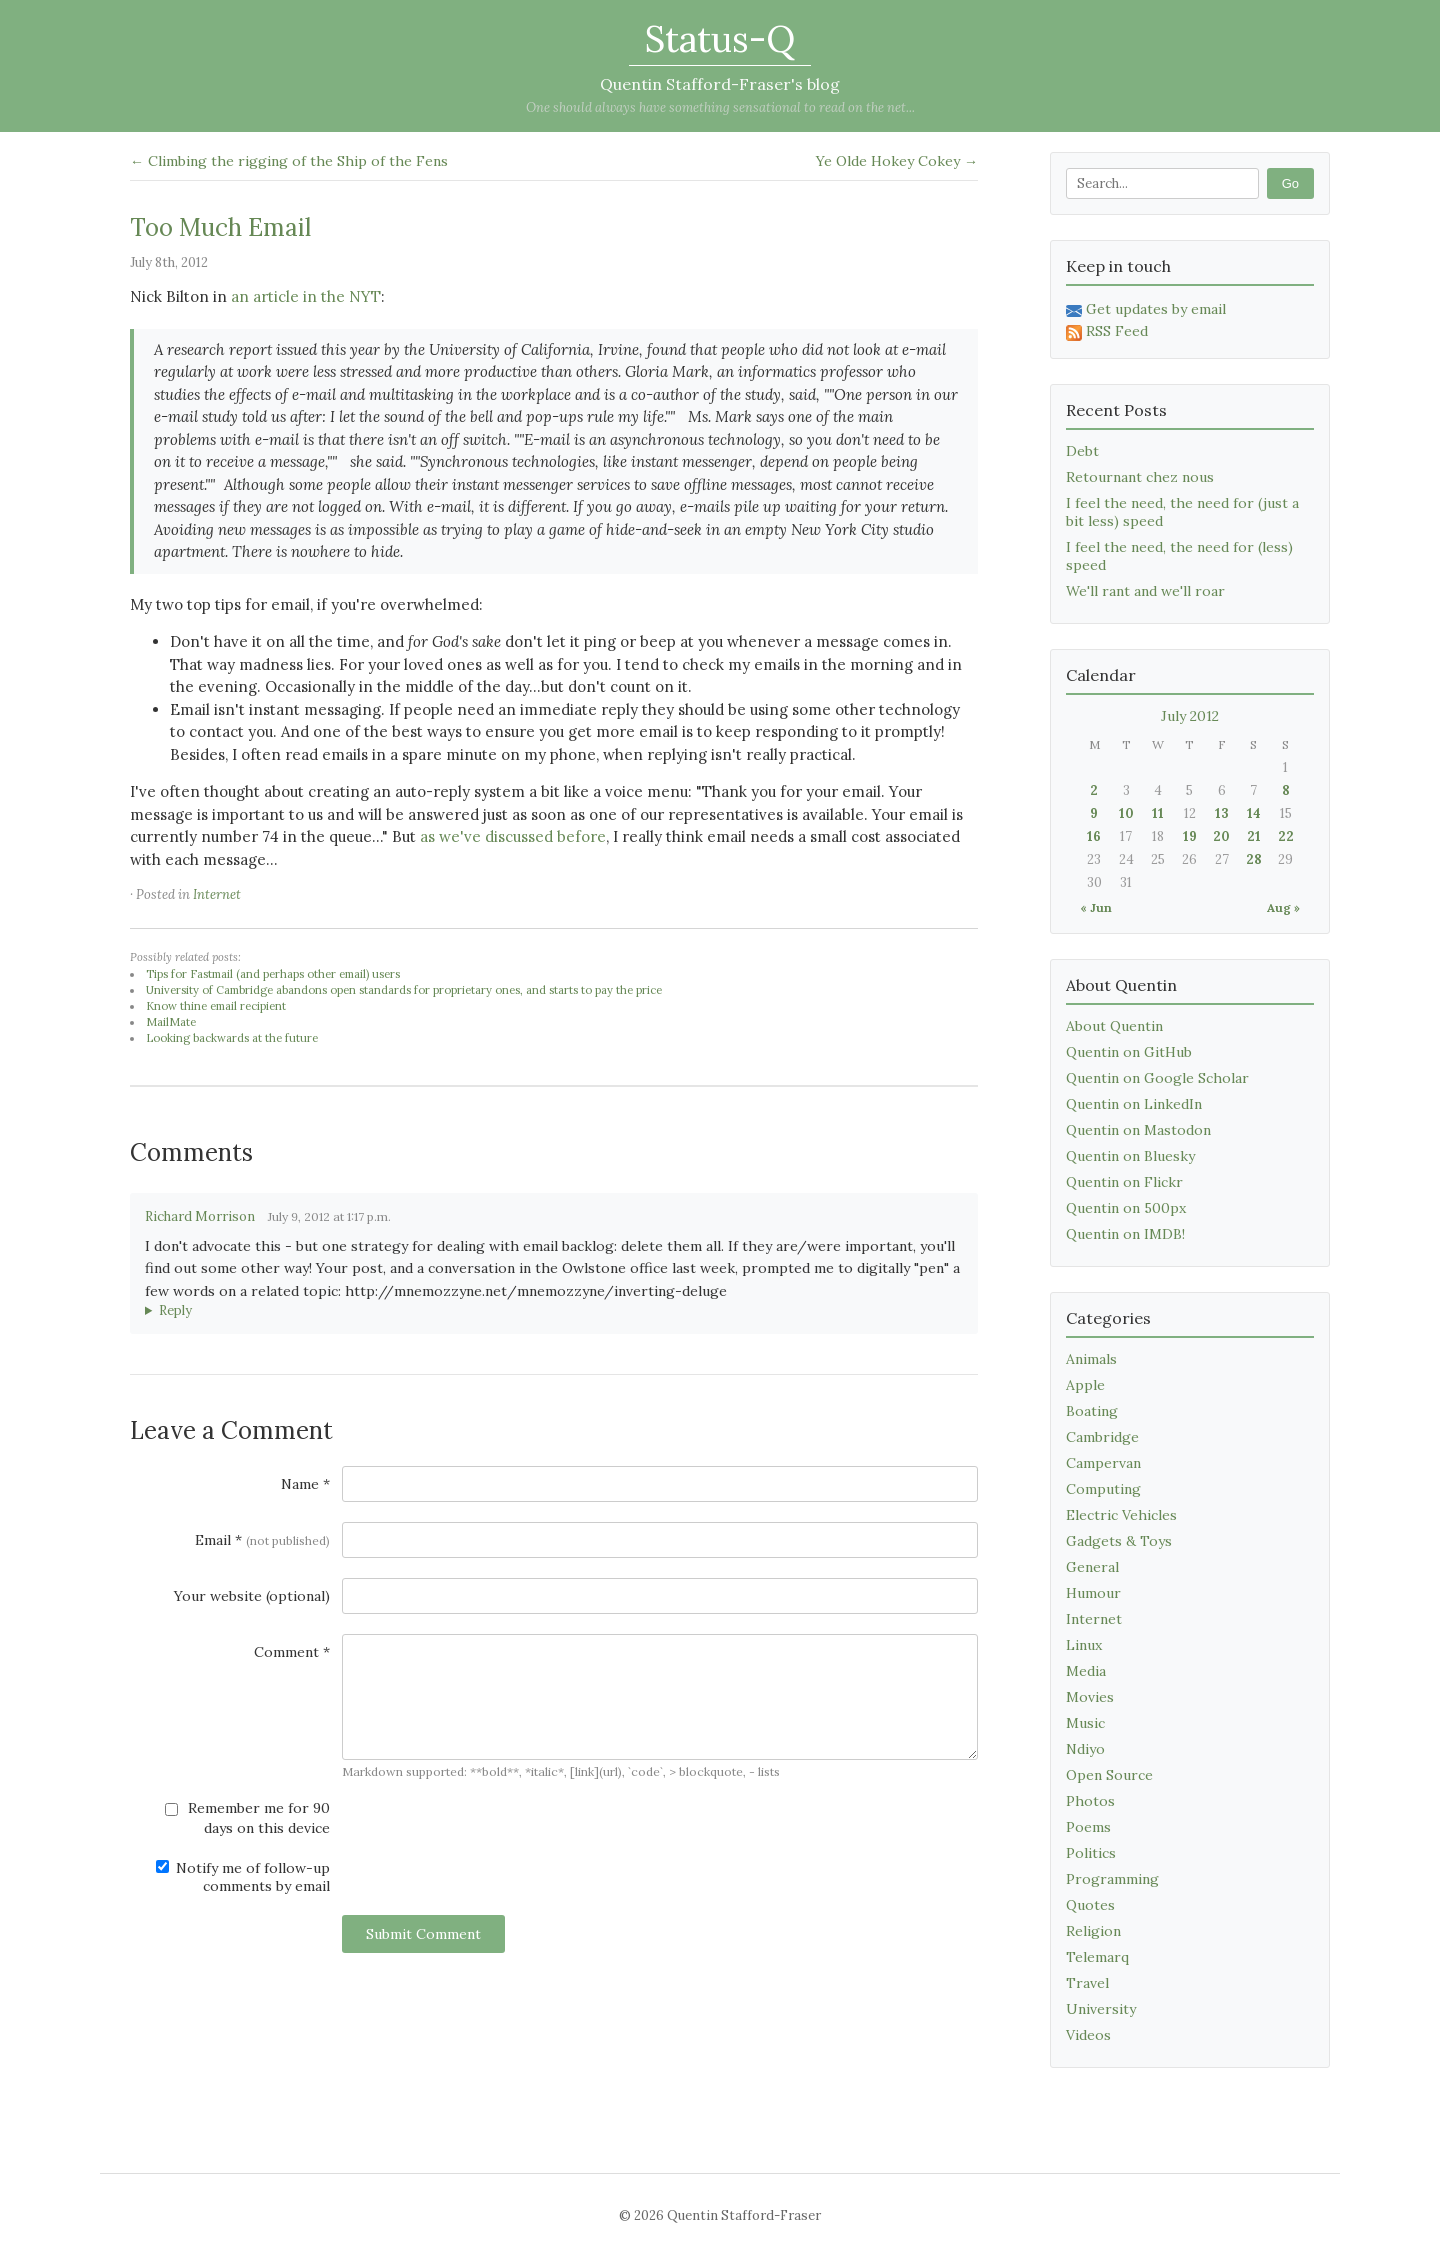  Describe the element at coordinates (1093, 1931) in the screenshot. I see `Religion` at that location.